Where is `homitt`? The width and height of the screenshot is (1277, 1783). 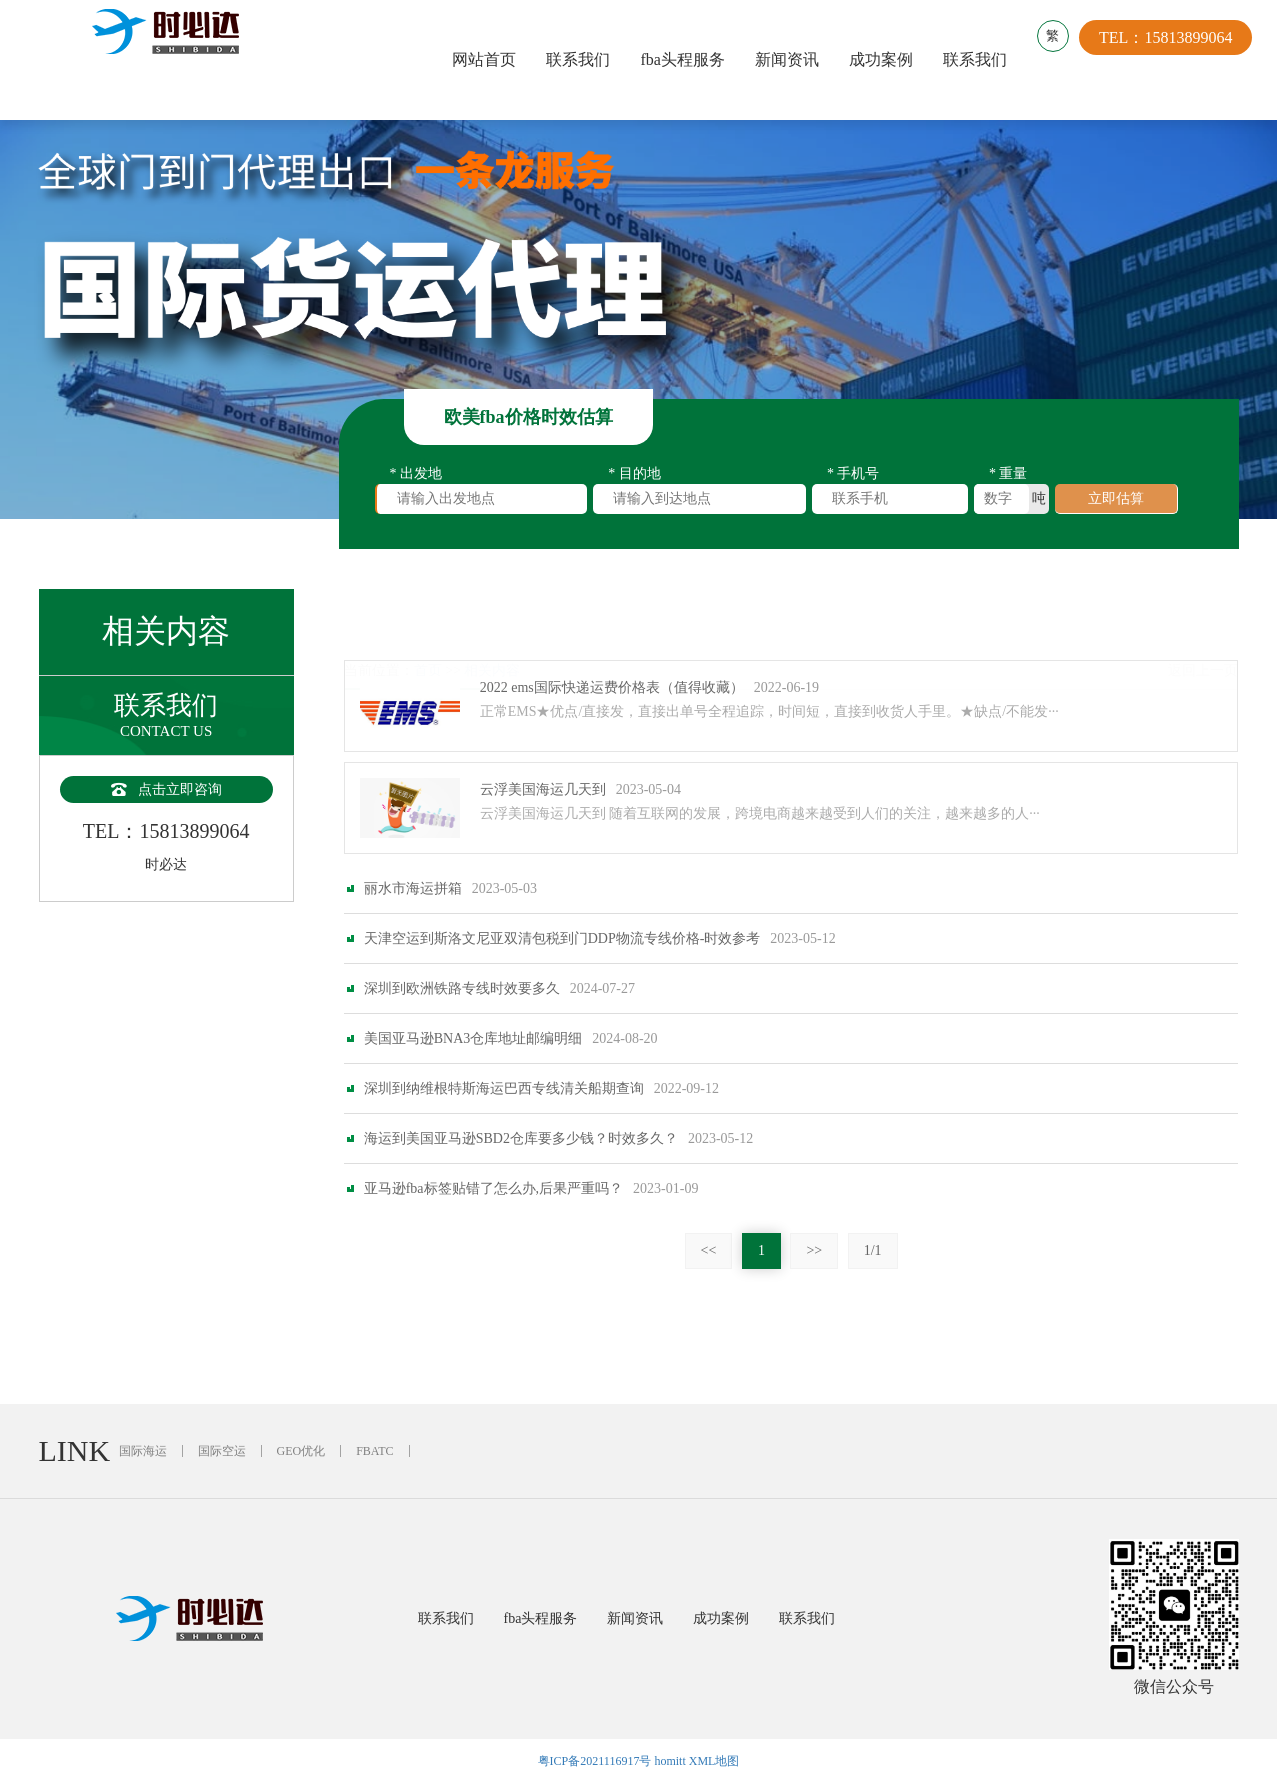
homitt is located at coordinates (669, 1761).